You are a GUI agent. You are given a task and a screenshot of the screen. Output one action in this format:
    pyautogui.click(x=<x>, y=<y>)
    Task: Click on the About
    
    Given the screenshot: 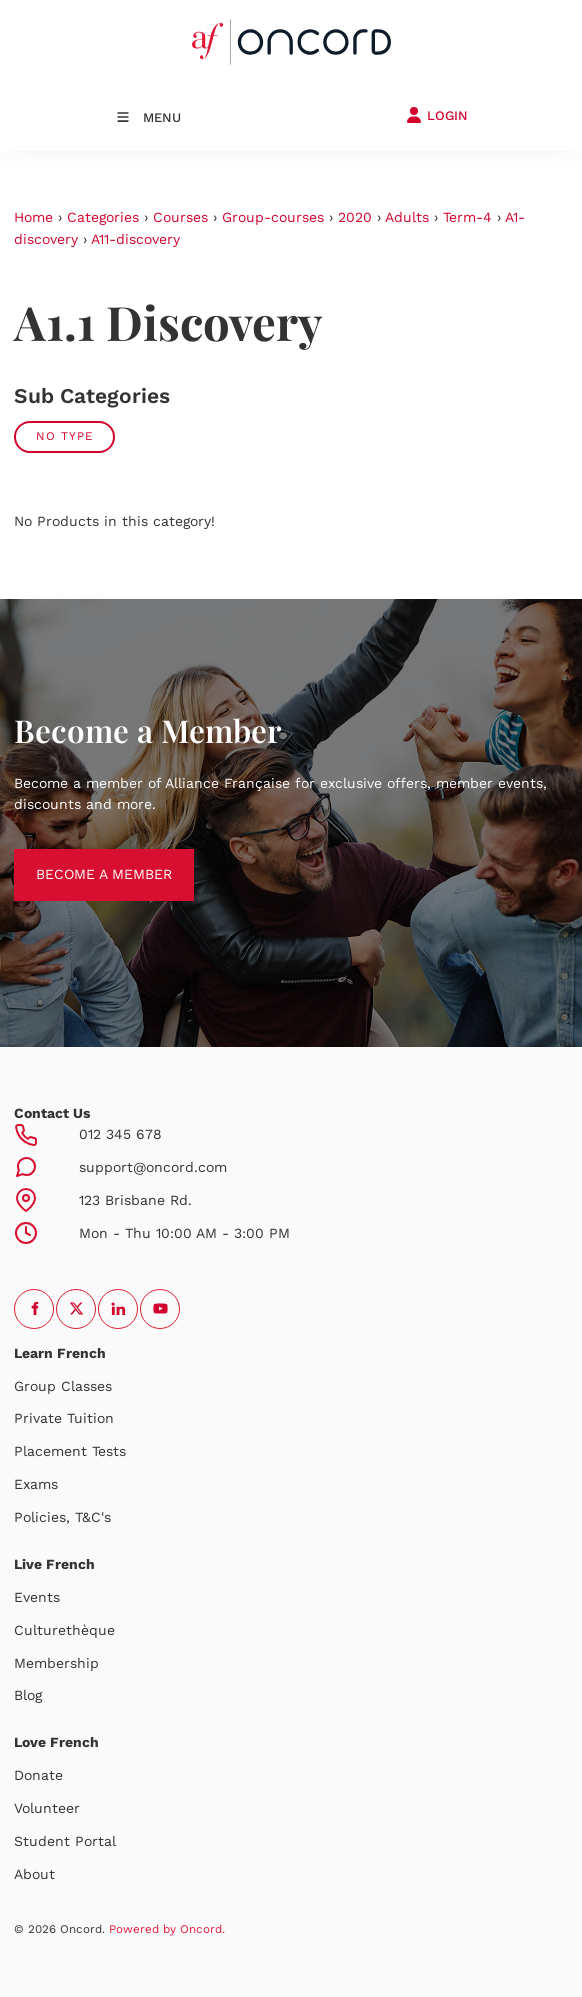 What is the action you would take?
    pyautogui.click(x=34, y=1874)
    